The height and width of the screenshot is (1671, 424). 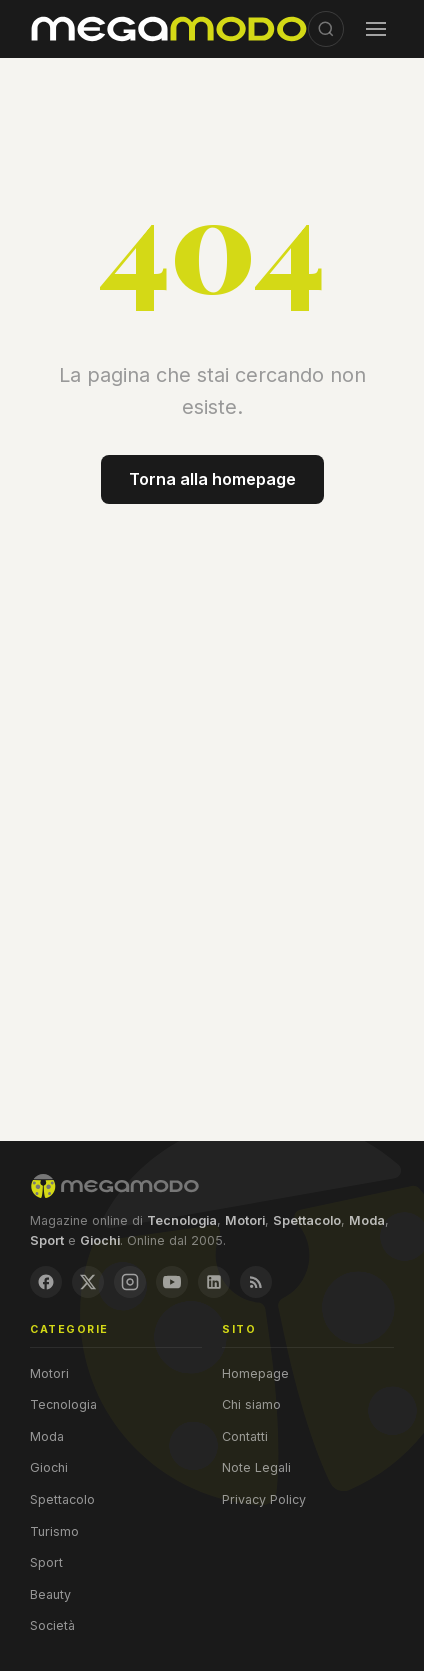 I want to click on Tecnologia, so click(x=63, y=1404).